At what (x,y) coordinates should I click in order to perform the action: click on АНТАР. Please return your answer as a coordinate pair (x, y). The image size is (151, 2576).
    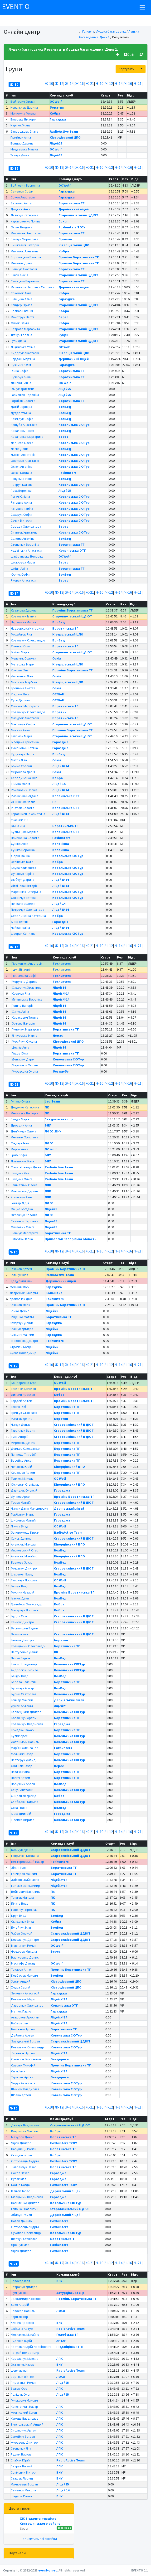
    Looking at the image, I should click on (61, 2341).